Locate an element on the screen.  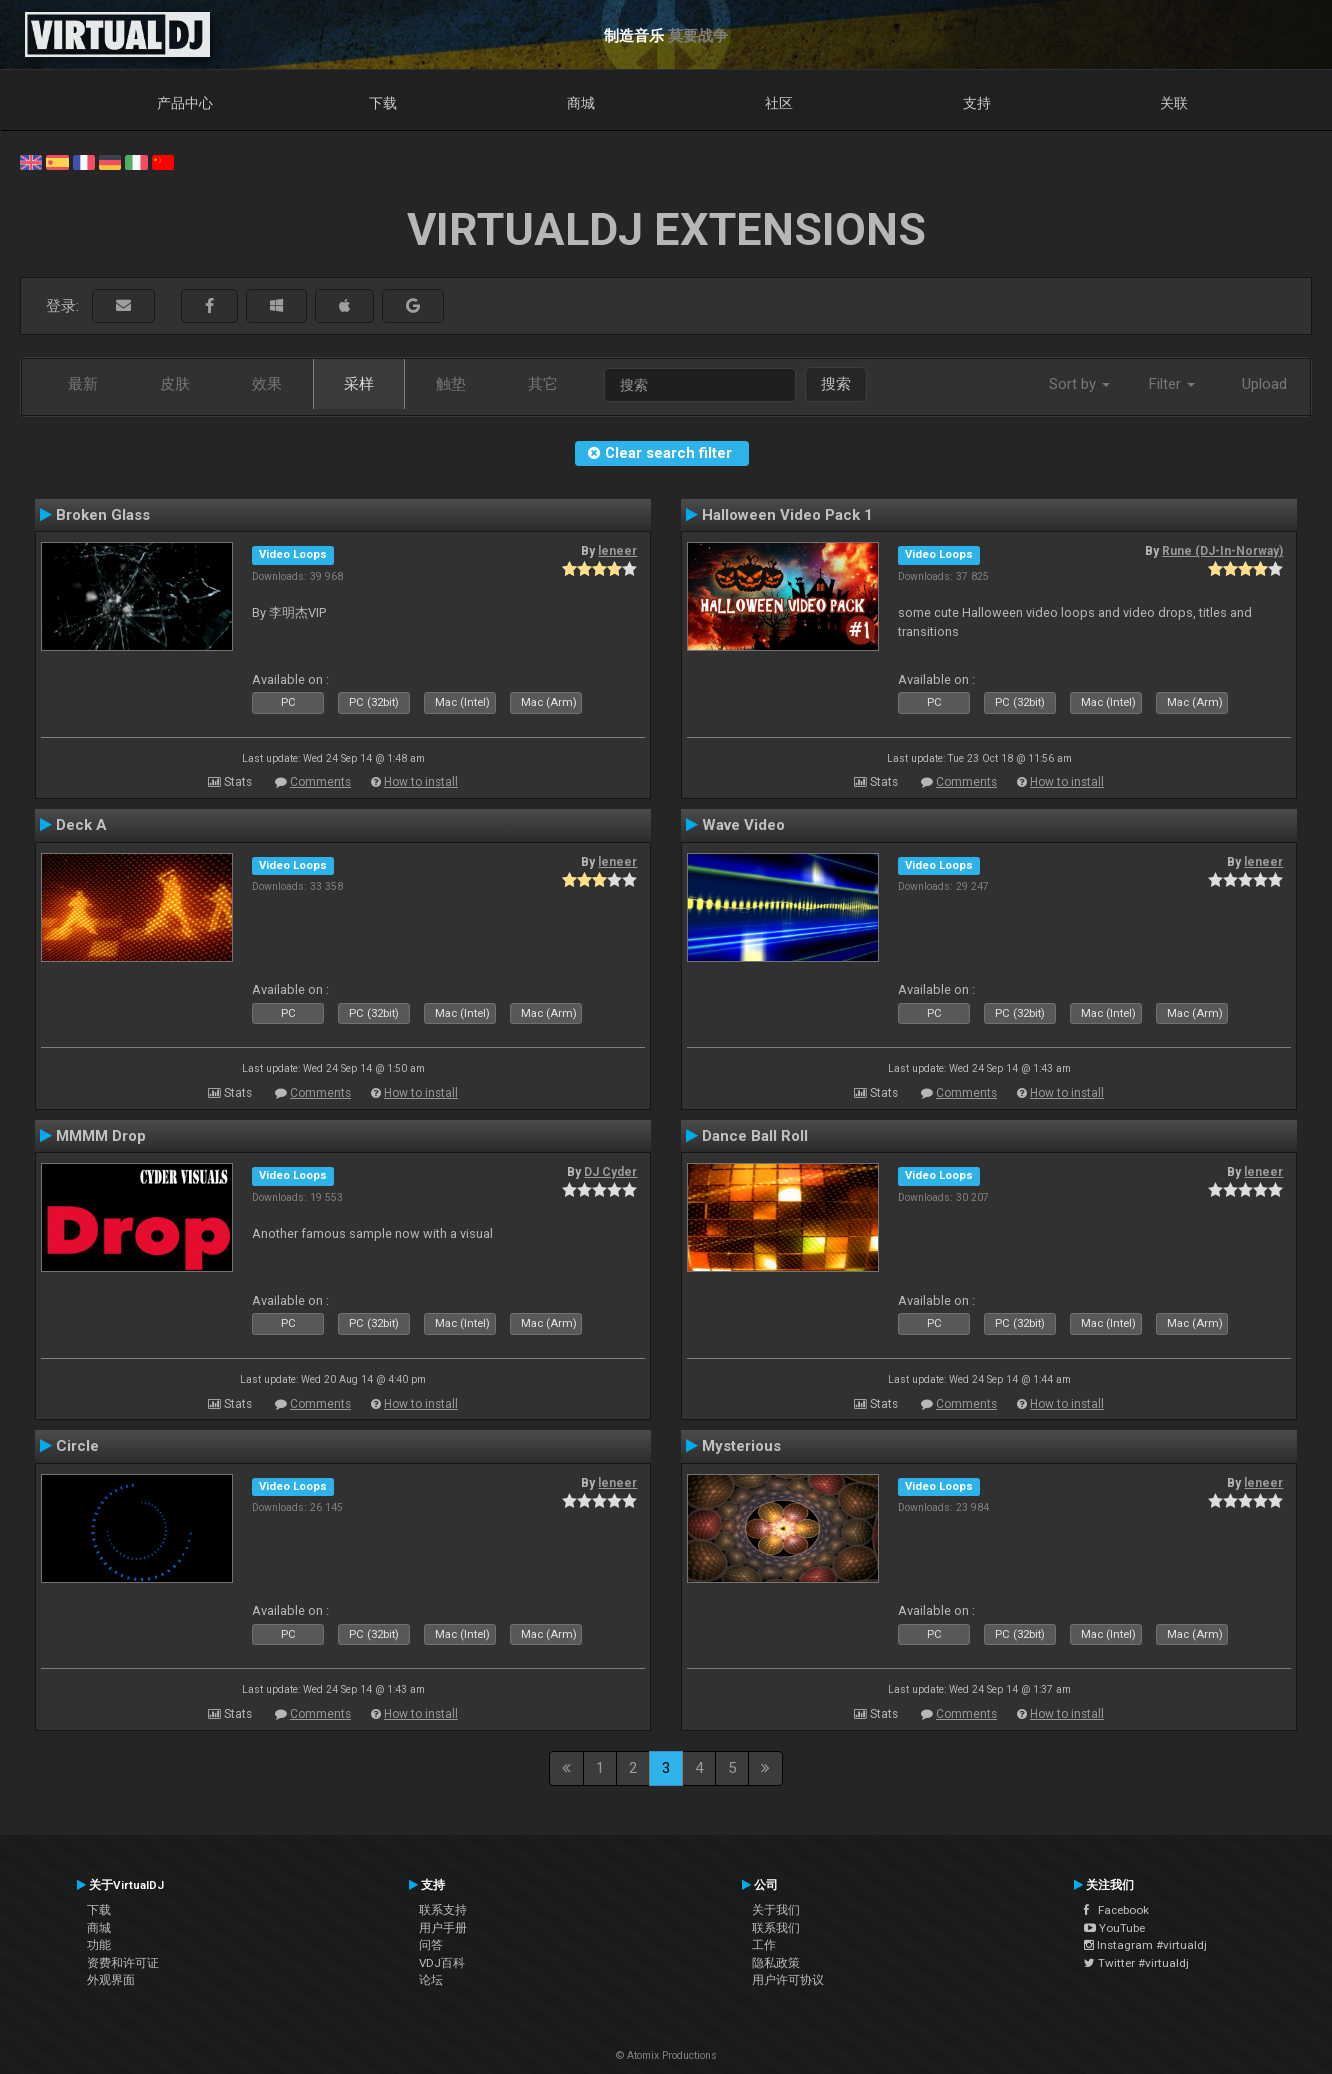
MMMM Drop is located at coordinates (101, 1136).